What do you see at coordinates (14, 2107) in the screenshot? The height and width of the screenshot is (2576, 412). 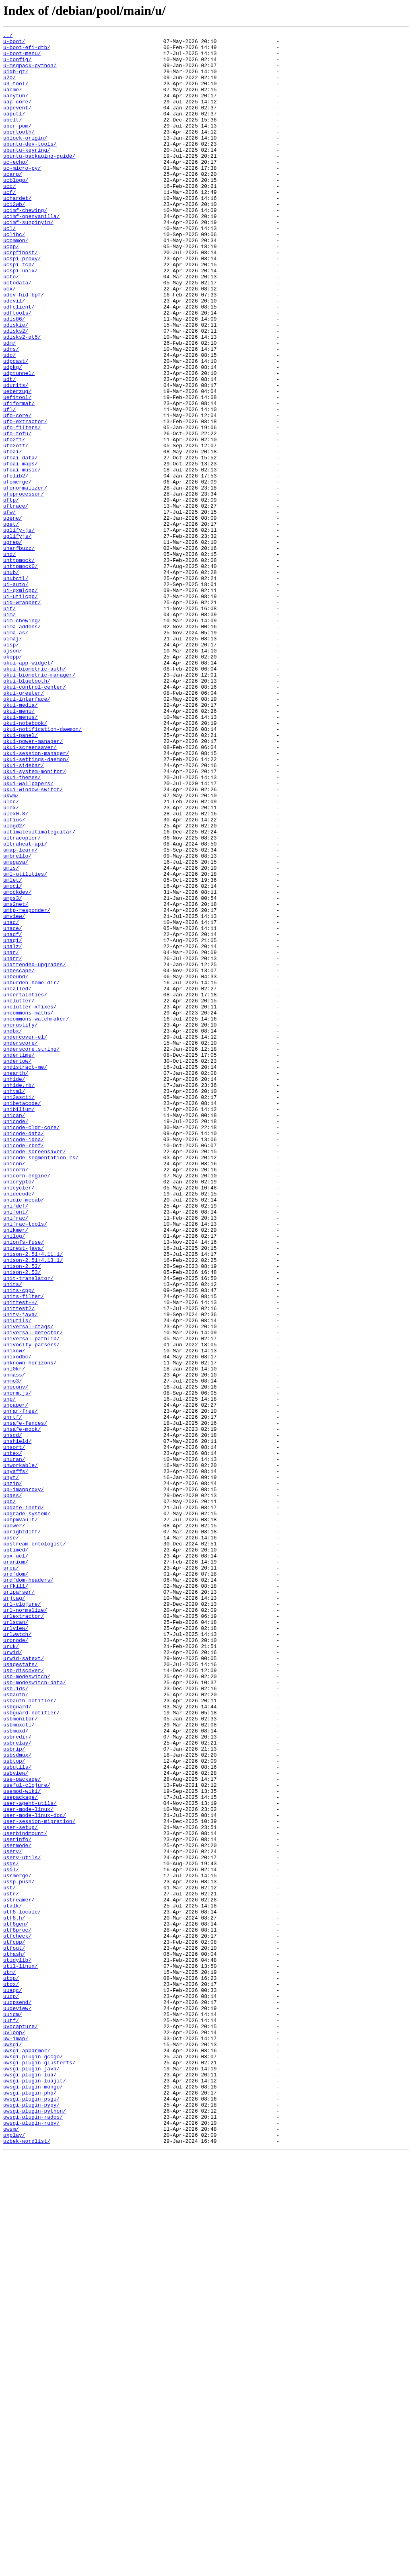 I see `usbtop/` at bounding box center [14, 2107].